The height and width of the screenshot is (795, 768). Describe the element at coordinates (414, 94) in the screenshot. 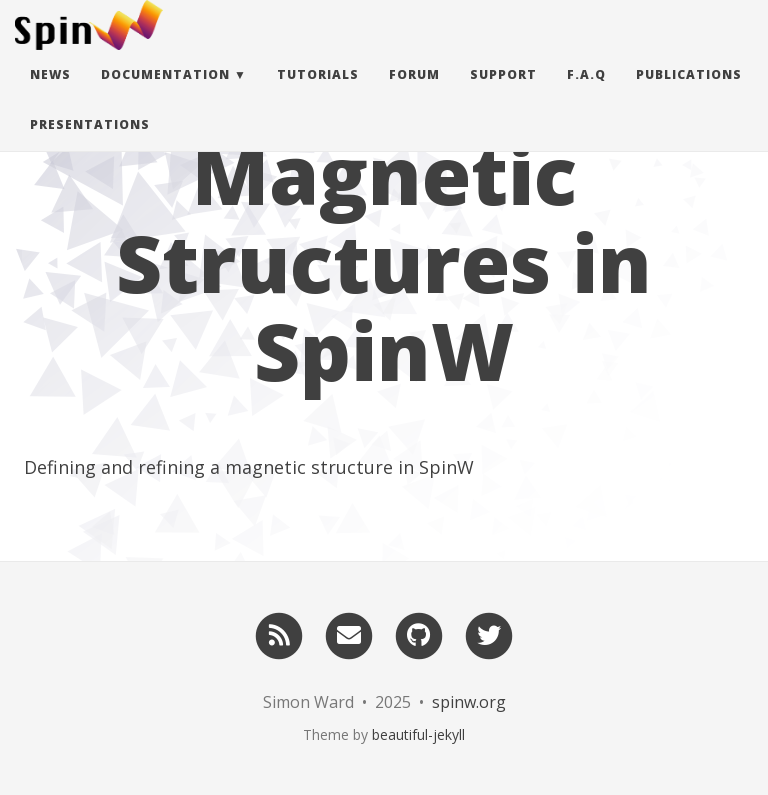

I see `Forum` at that location.